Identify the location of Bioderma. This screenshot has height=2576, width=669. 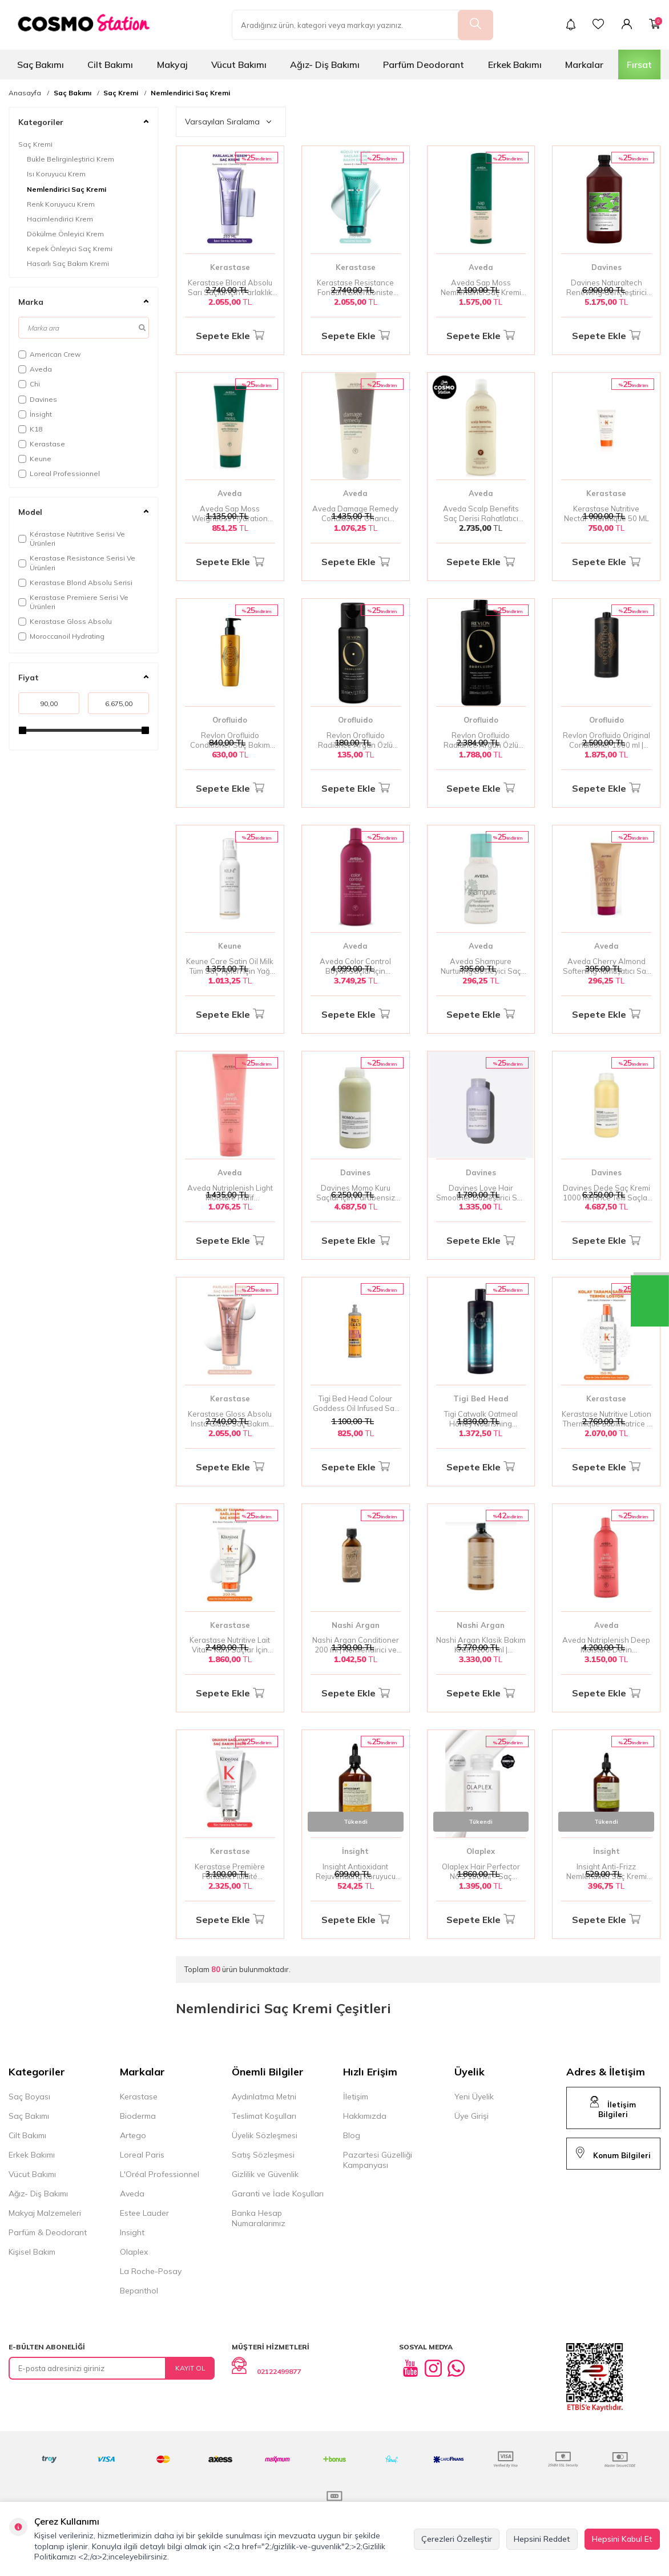
(138, 2116).